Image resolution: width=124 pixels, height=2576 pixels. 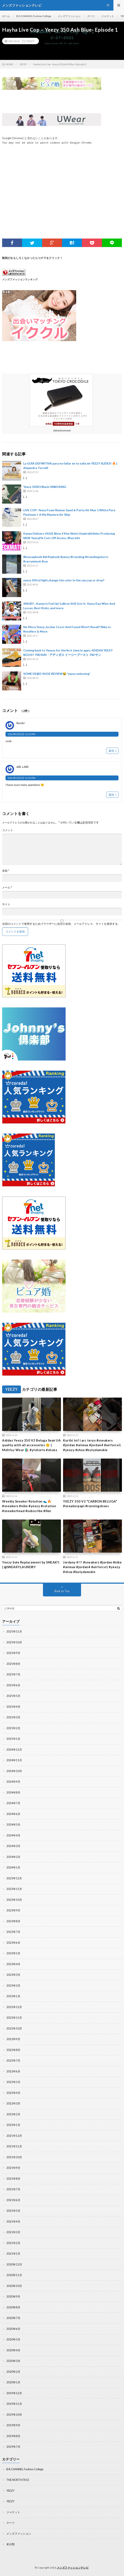 What do you see at coordinates (7, 887) in the screenshot?
I see `メール` at bounding box center [7, 887].